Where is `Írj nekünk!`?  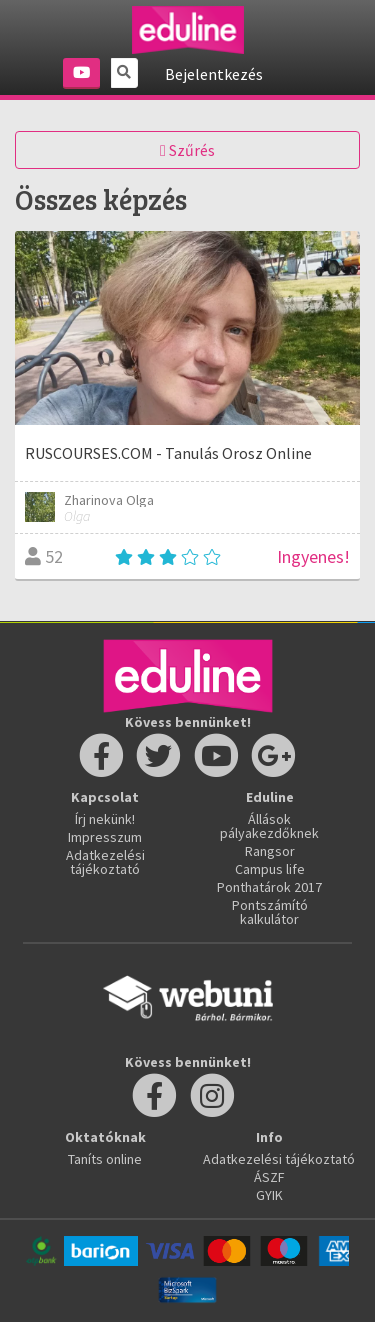
Írj nekünk! is located at coordinates (105, 819).